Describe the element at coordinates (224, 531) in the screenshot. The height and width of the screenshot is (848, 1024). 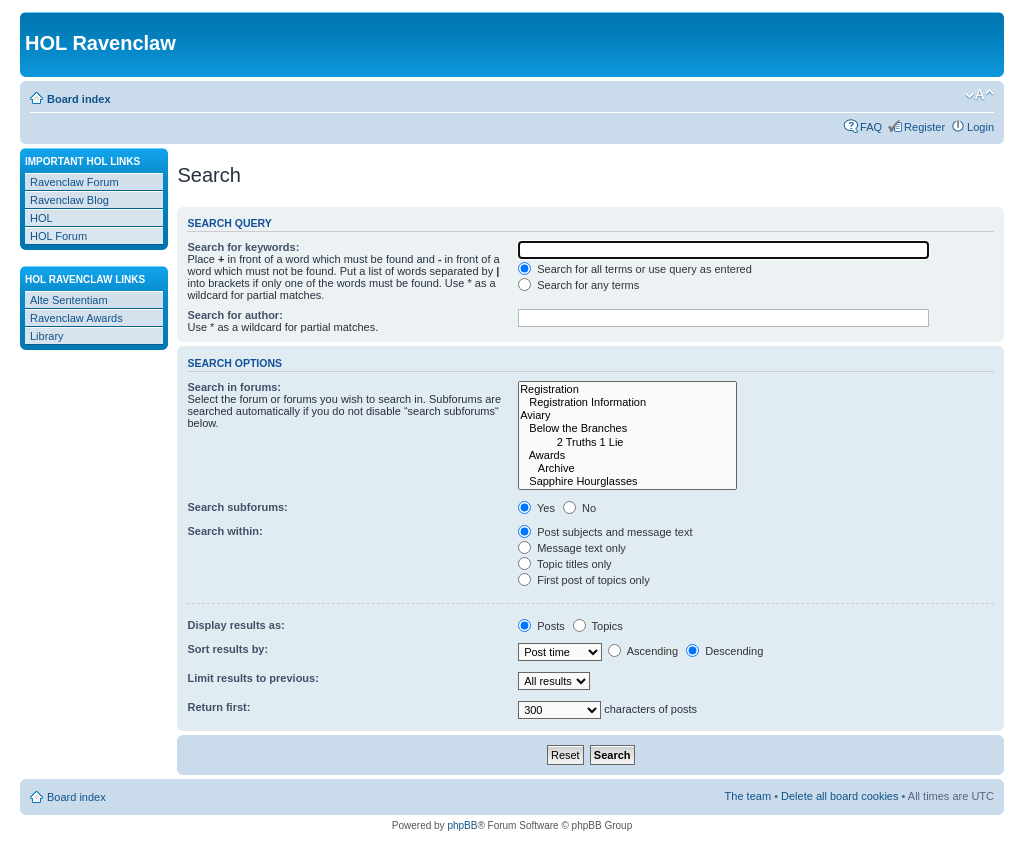
I see `Search within:` at that location.